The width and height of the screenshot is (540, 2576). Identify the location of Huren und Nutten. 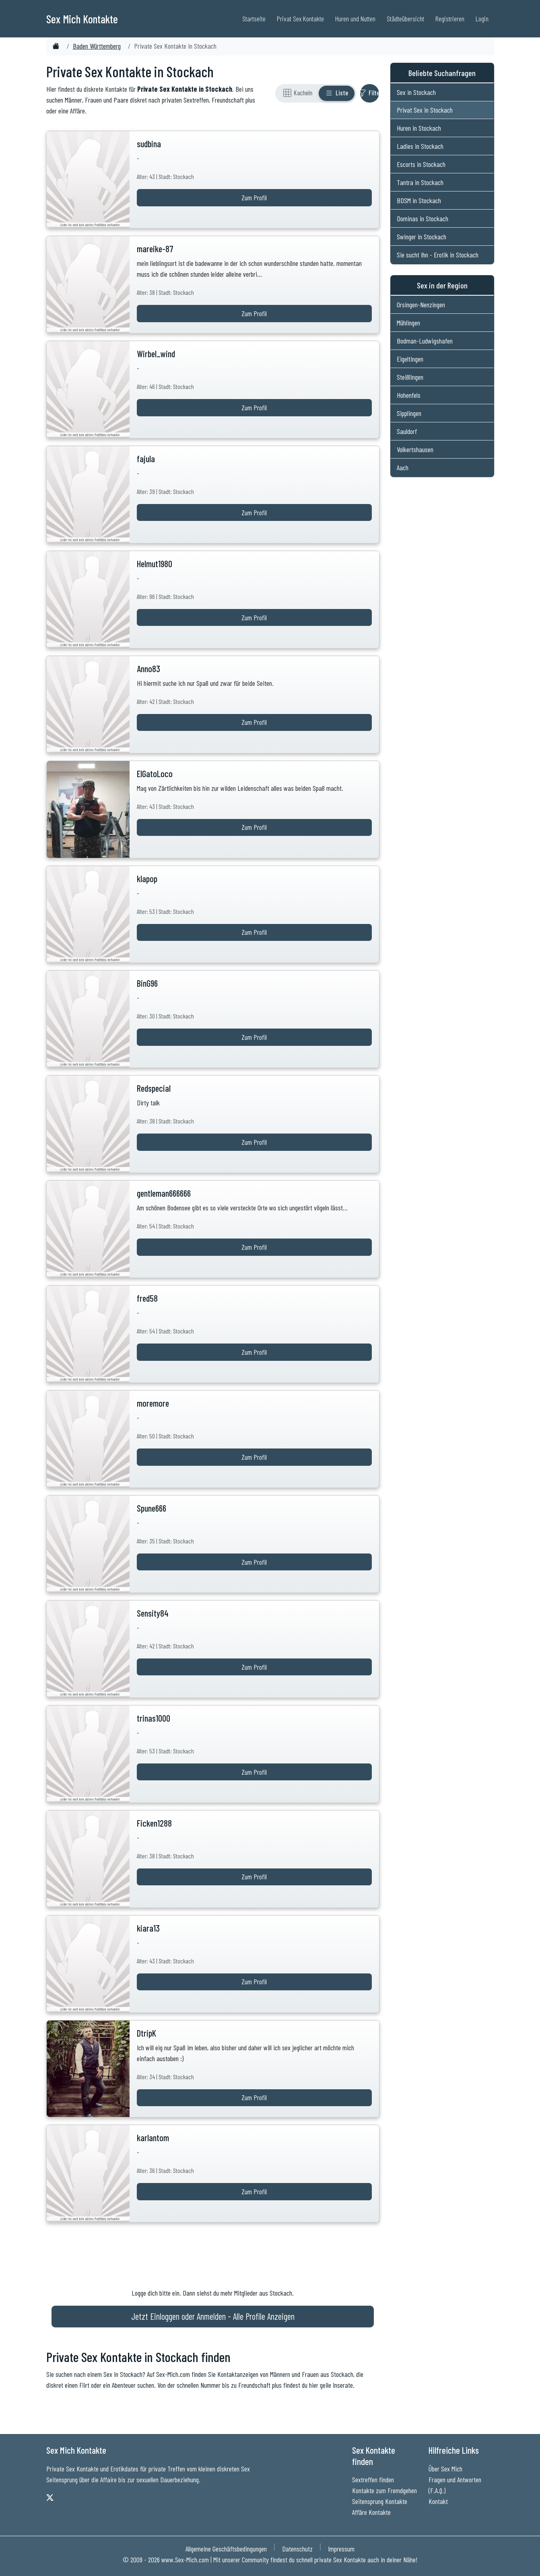
(355, 18).